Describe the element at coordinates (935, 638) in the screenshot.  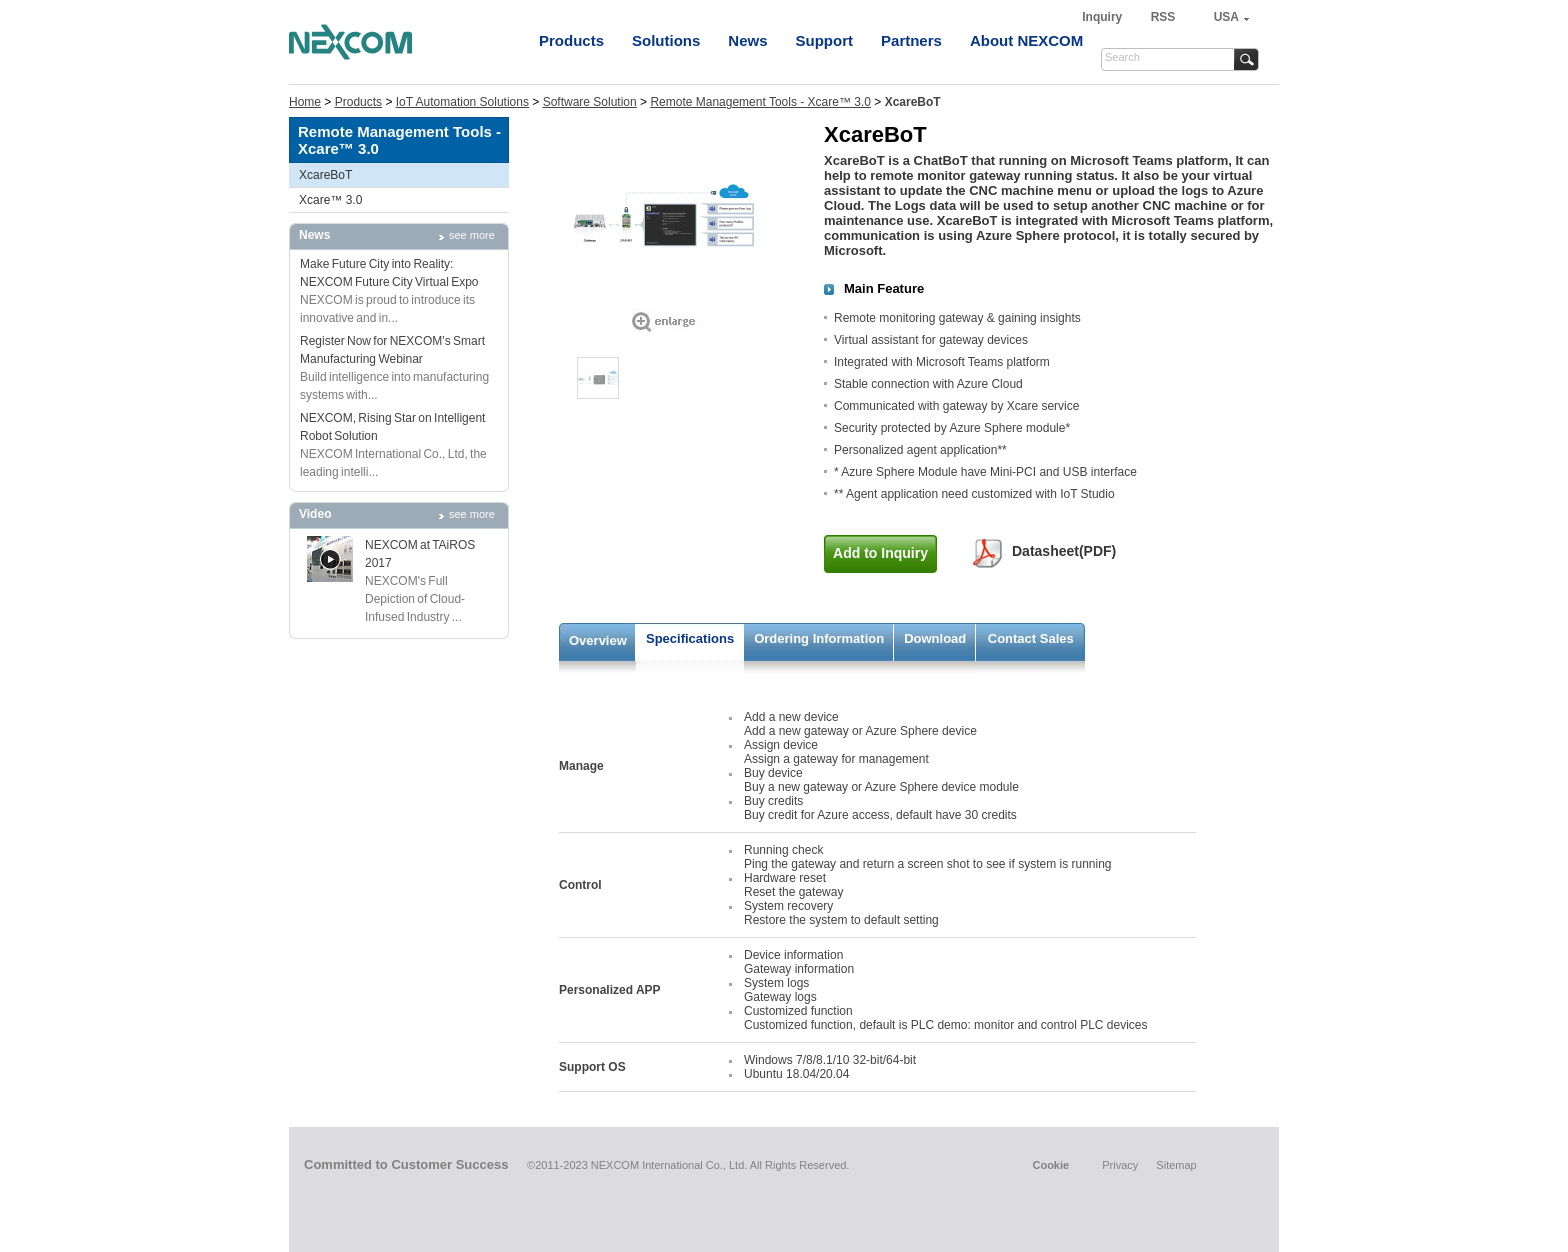
I see `Download` at that location.